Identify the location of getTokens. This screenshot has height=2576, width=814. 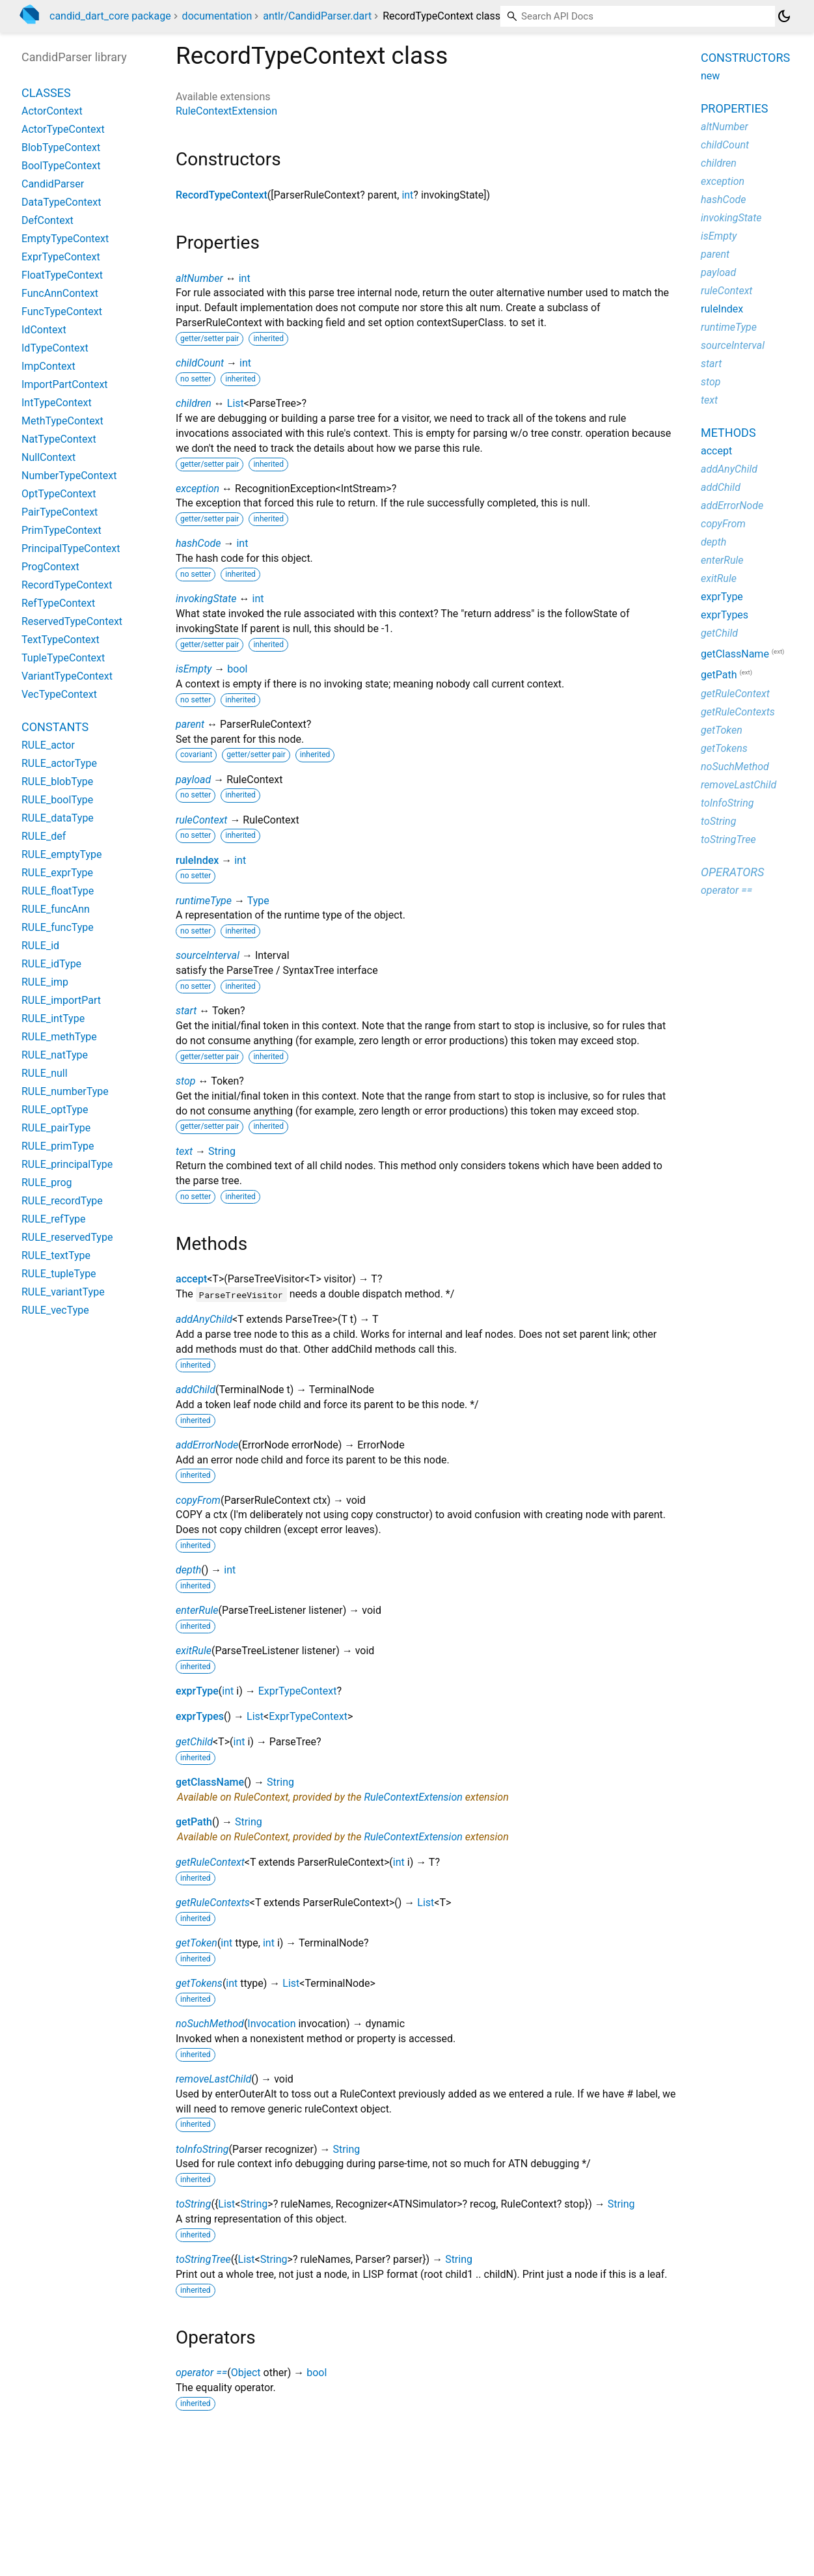
(199, 1983).